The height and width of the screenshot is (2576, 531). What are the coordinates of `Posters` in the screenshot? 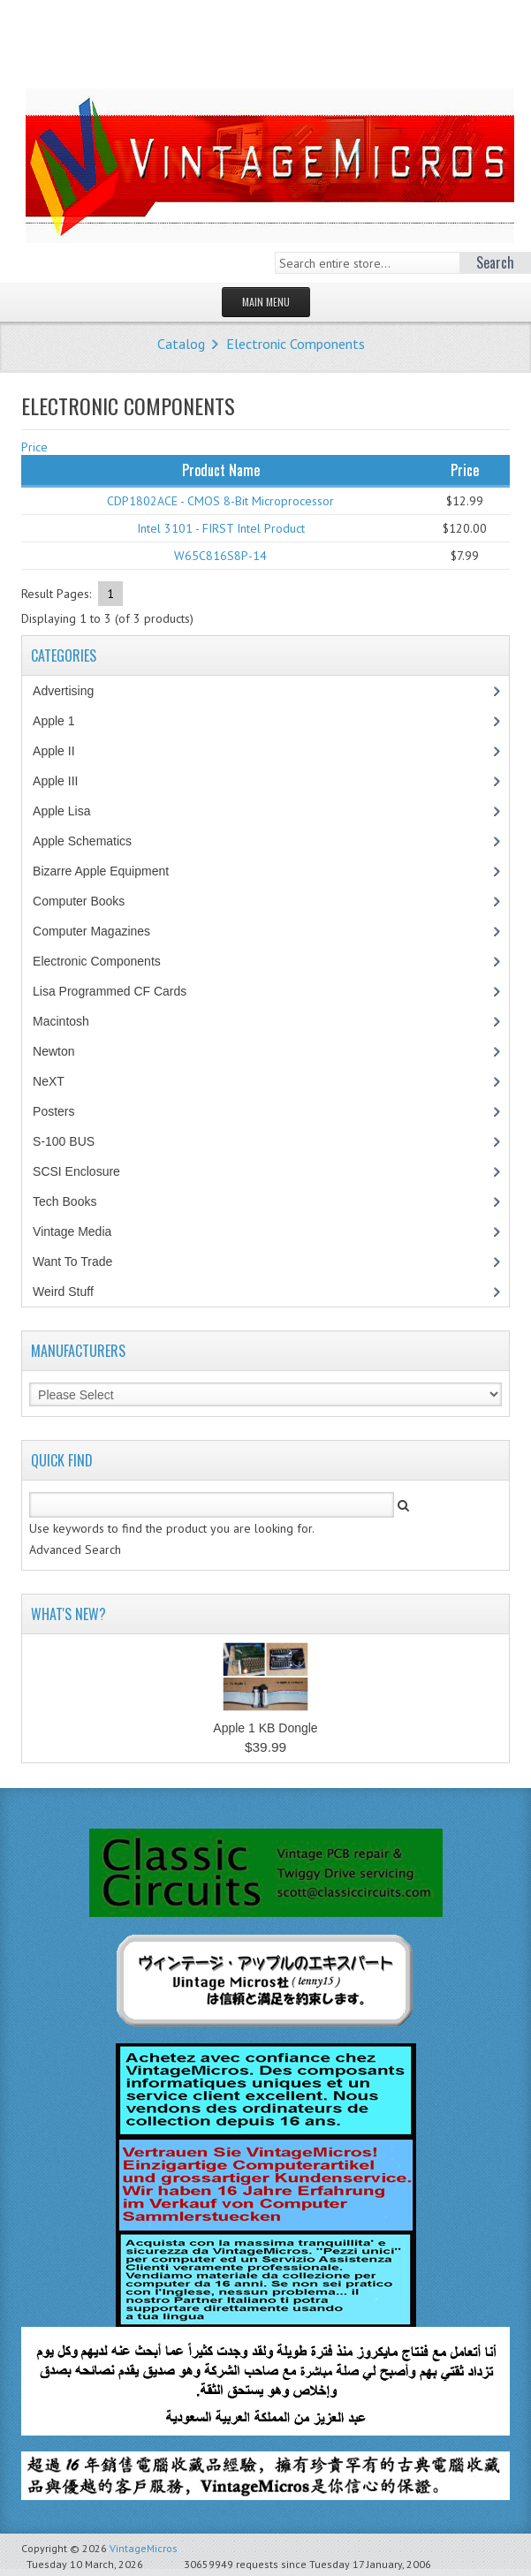 It's located at (63, 1111).